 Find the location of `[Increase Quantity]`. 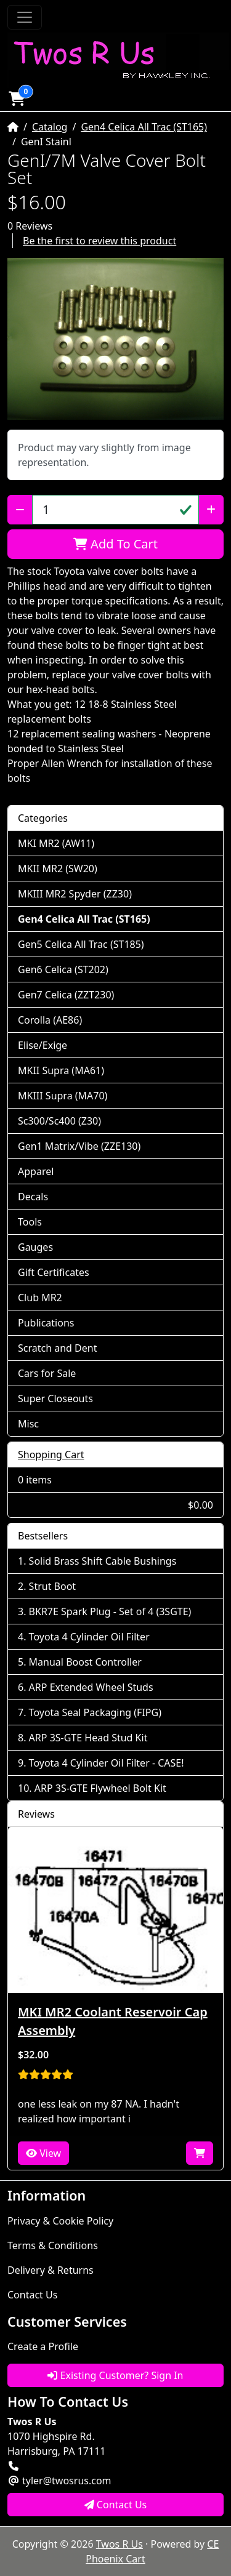

[Increase Quantity] is located at coordinates (211, 509).